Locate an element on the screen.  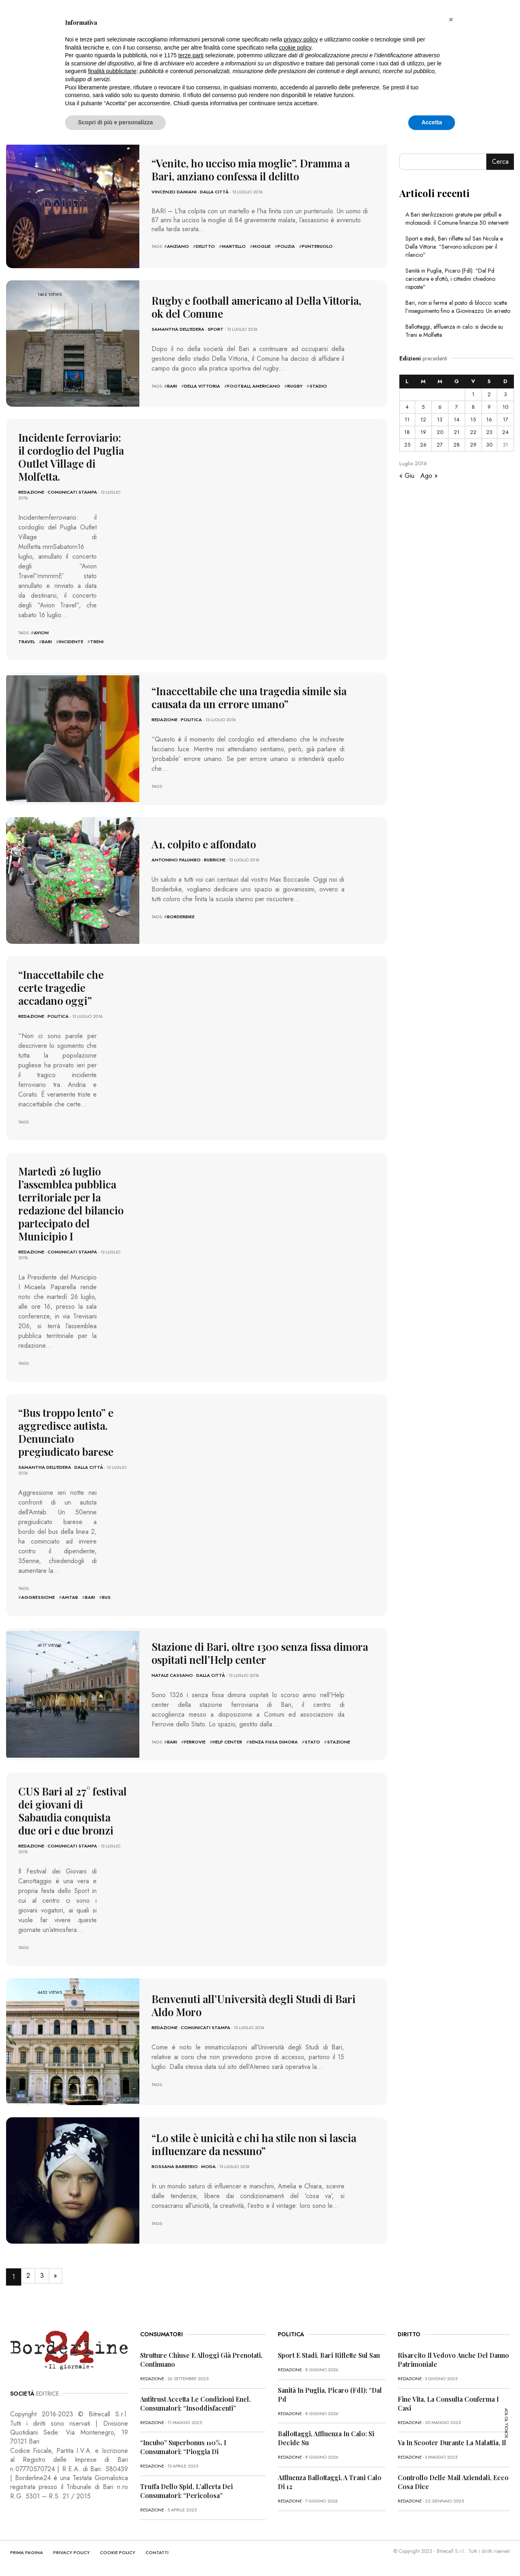
Sport e stadi, Bari riflette sul San is located at coordinates (329, 2355).